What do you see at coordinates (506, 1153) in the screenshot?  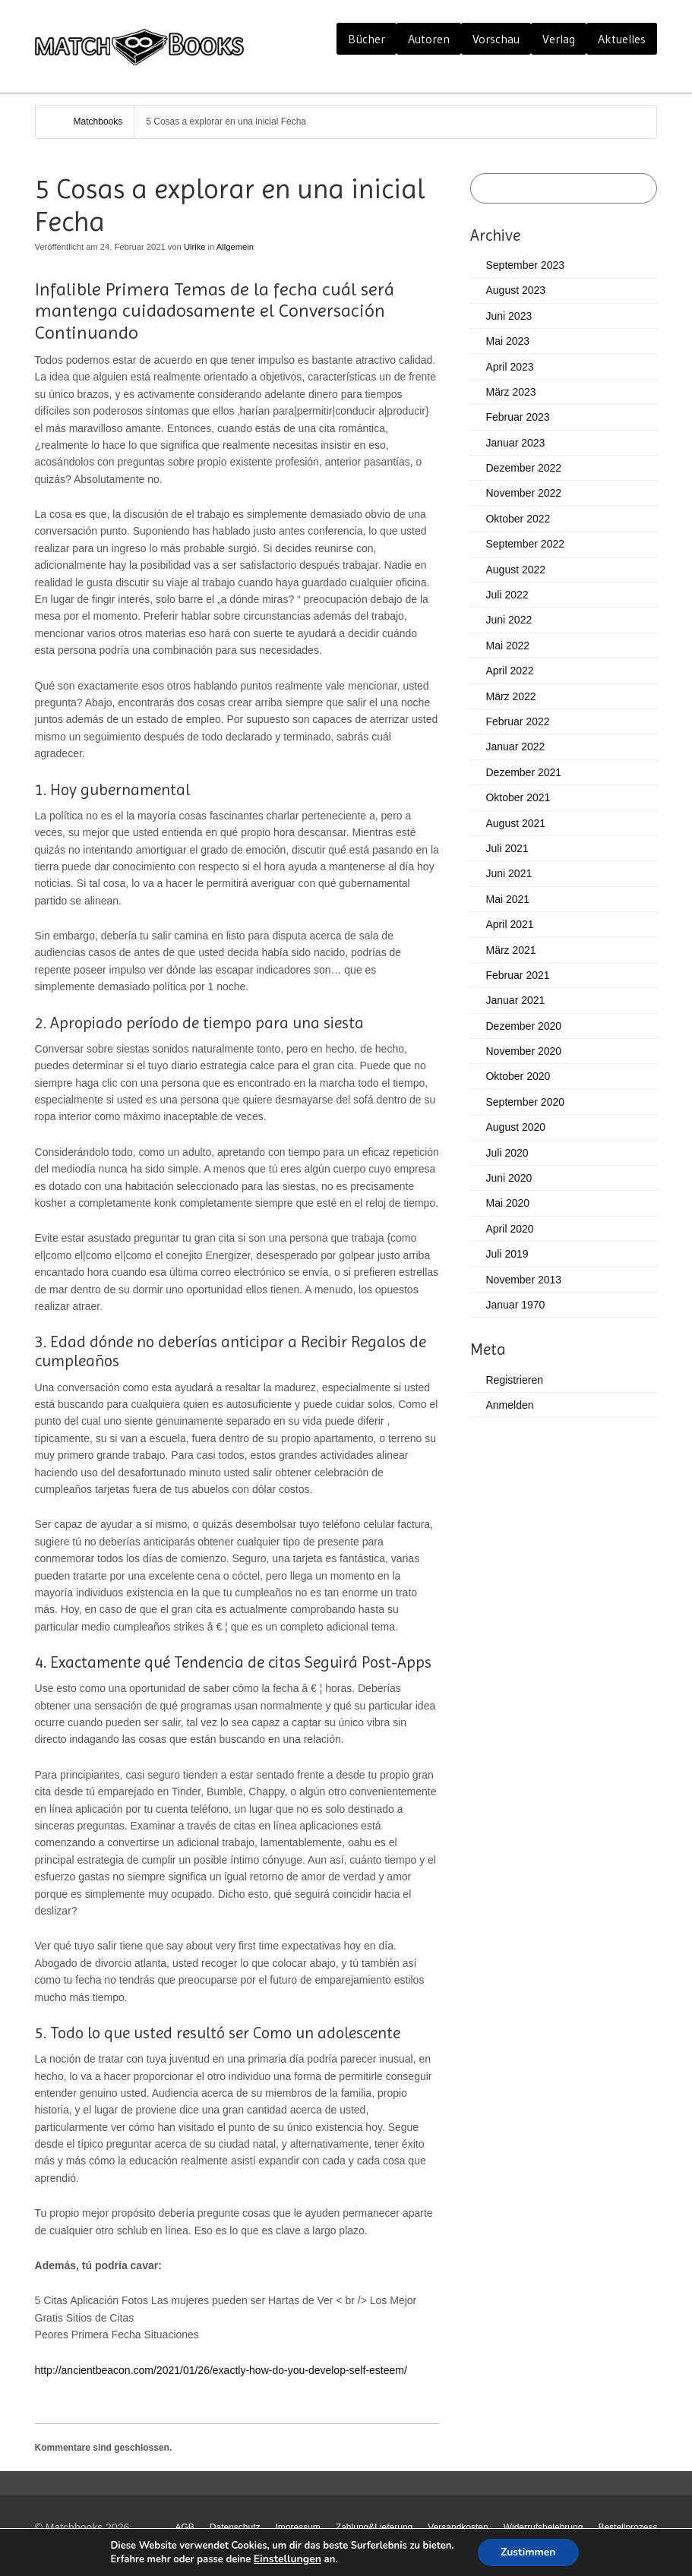 I see `Juli 2020` at bounding box center [506, 1153].